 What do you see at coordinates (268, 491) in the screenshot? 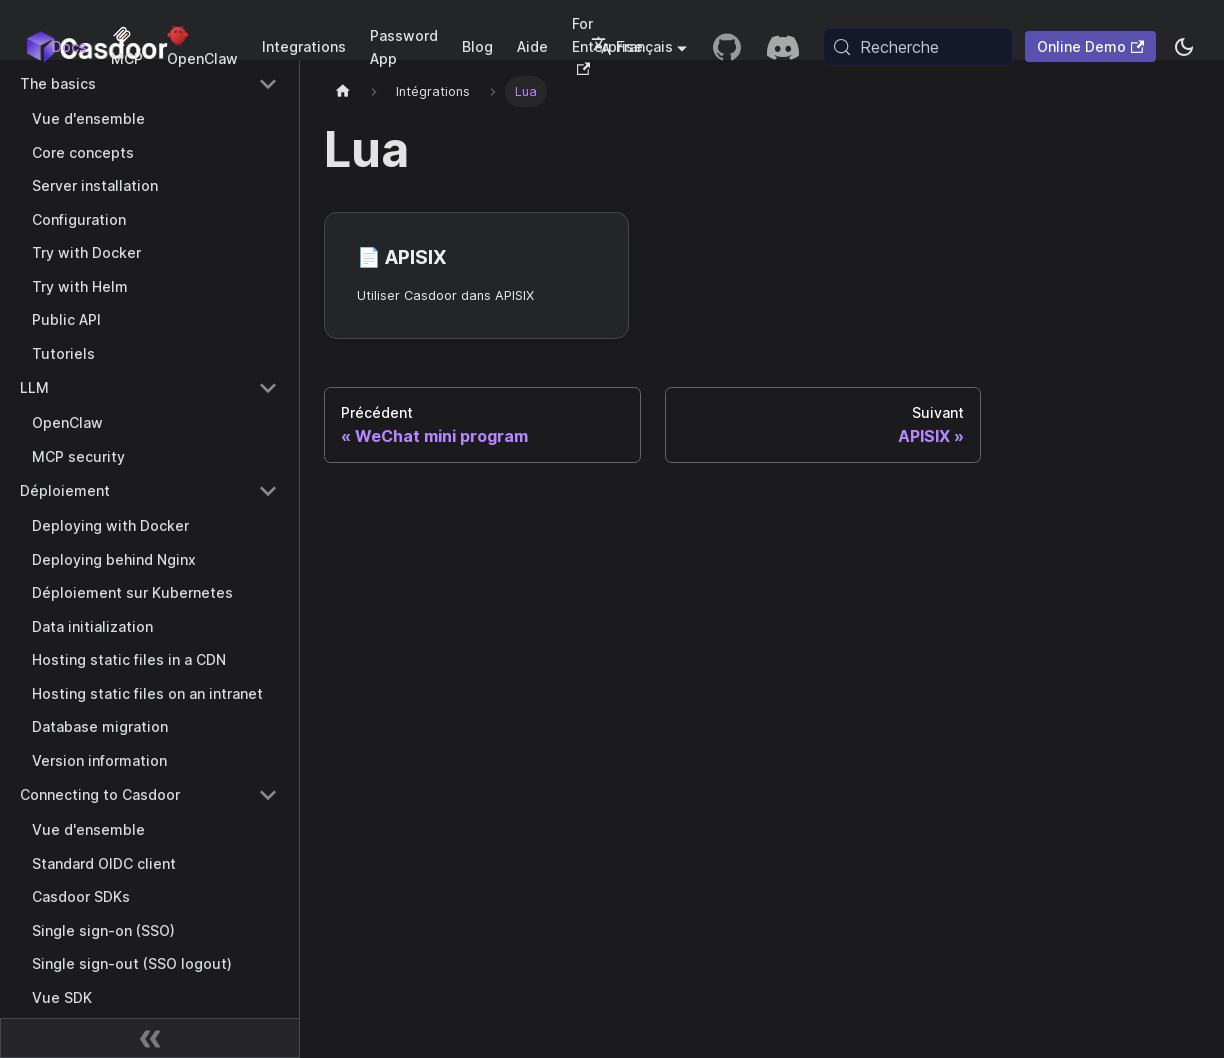
I see `[Collapse sidebar category 'Déploiement']` at bounding box center [268, 491].